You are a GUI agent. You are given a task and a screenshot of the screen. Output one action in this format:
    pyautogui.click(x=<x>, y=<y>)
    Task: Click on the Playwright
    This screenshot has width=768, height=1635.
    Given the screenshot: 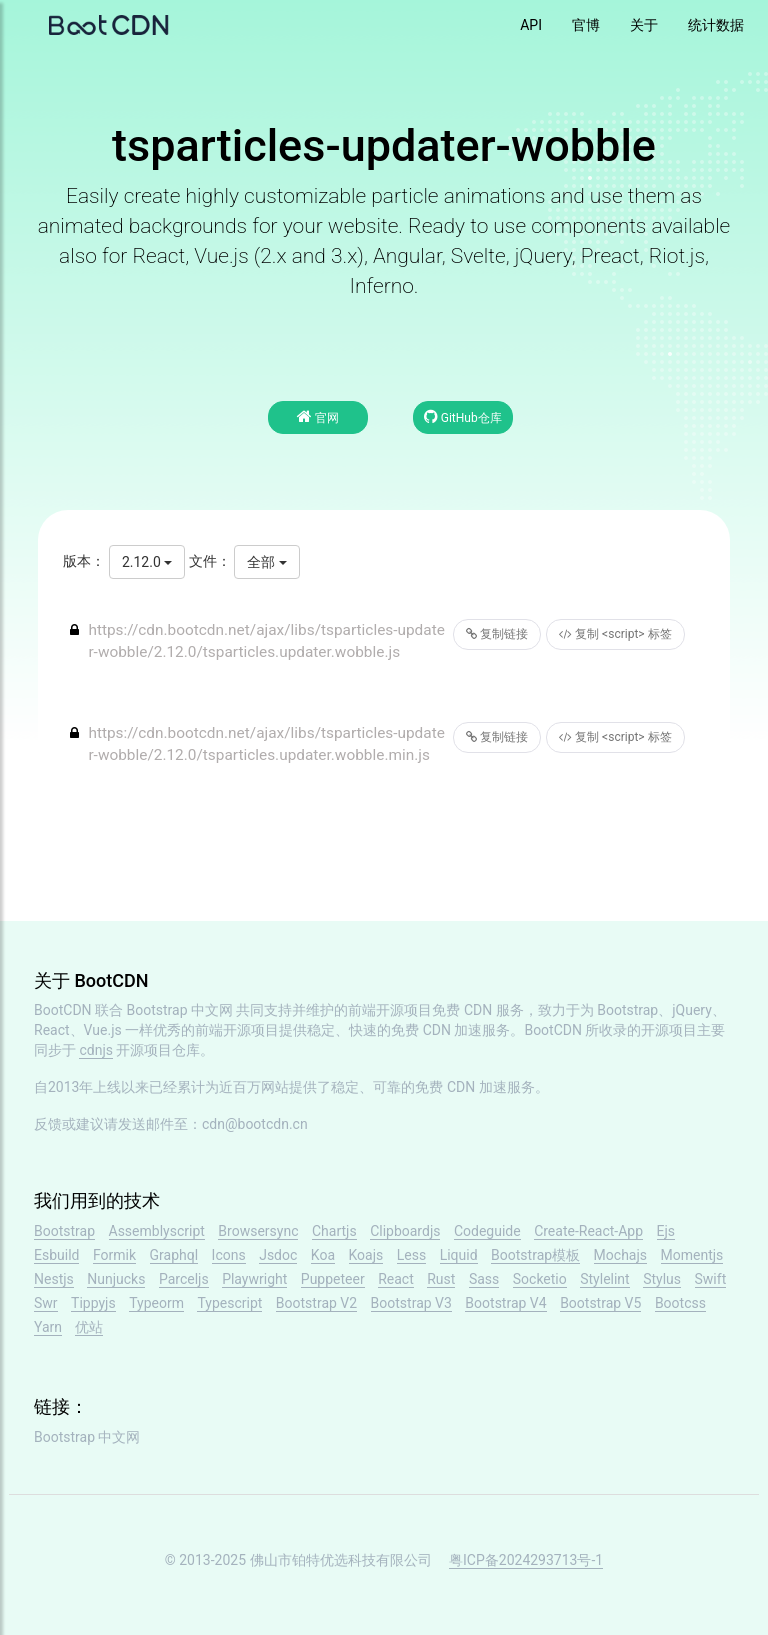 What is the action you would take?
    pyautogui.click(x=254, y=1279)
    